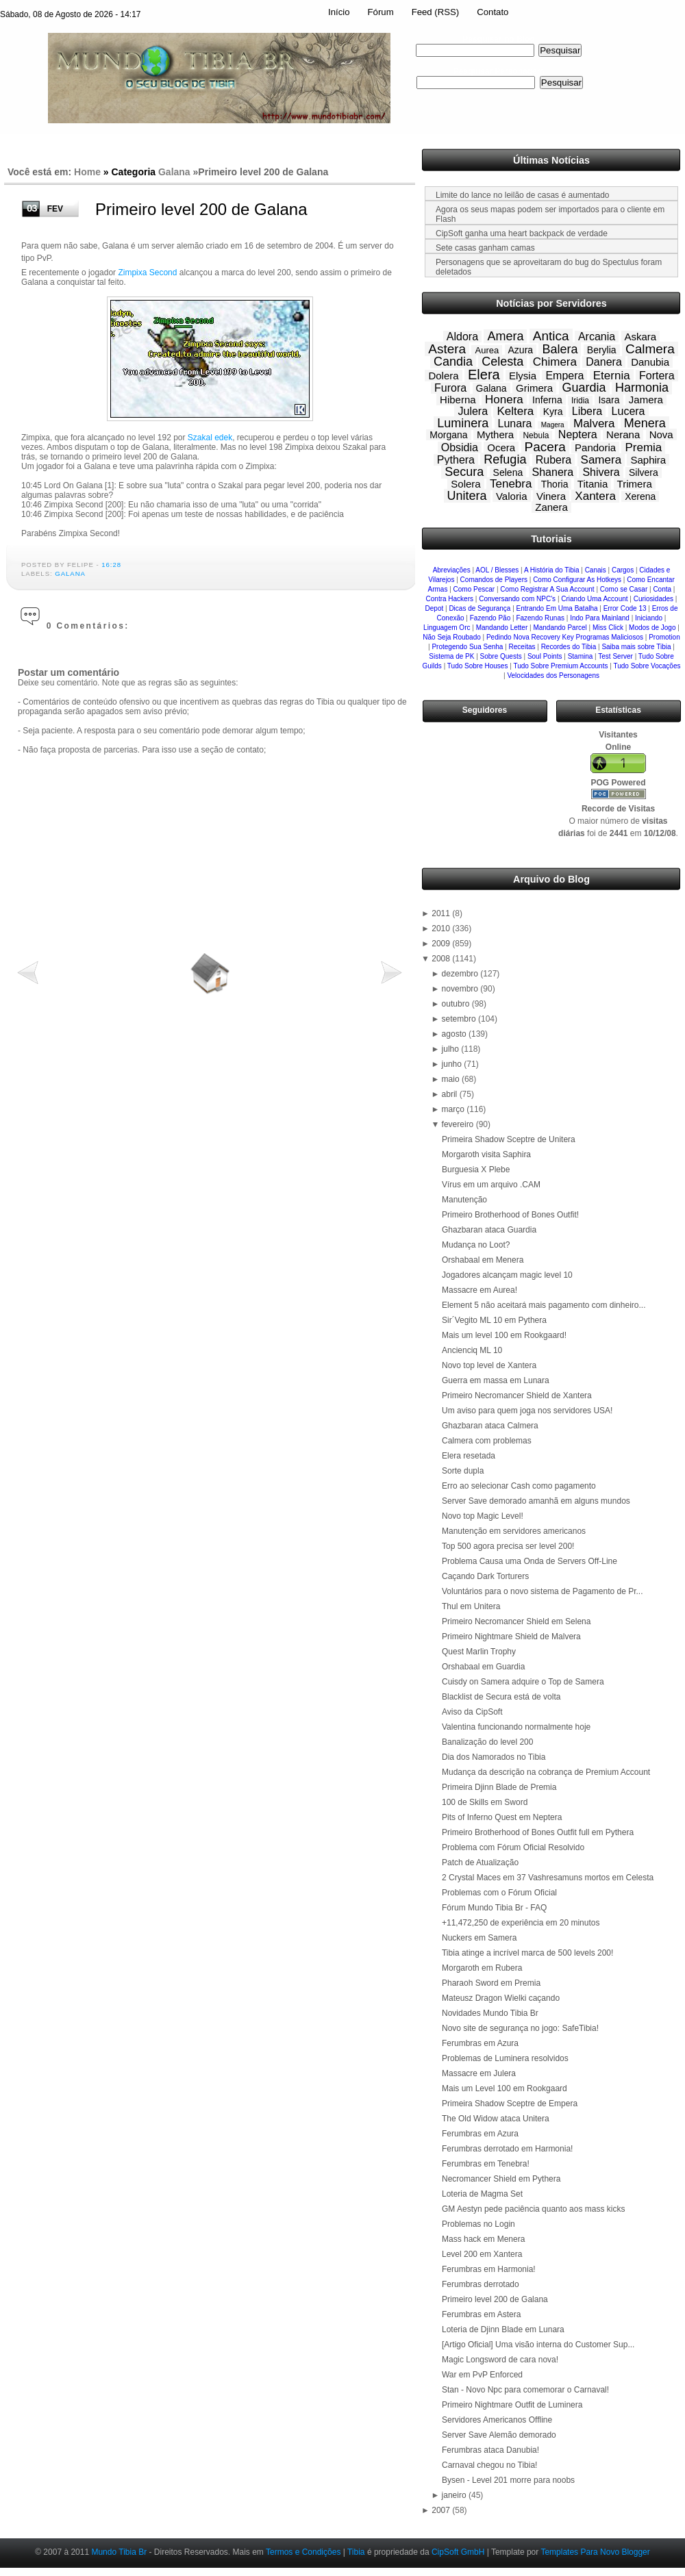 This screenshot has width=685, height=2576. Describe the element at coordinates (501, 2179) in the screenshot. I see `Necromancer Shield em Pythera` at that location.